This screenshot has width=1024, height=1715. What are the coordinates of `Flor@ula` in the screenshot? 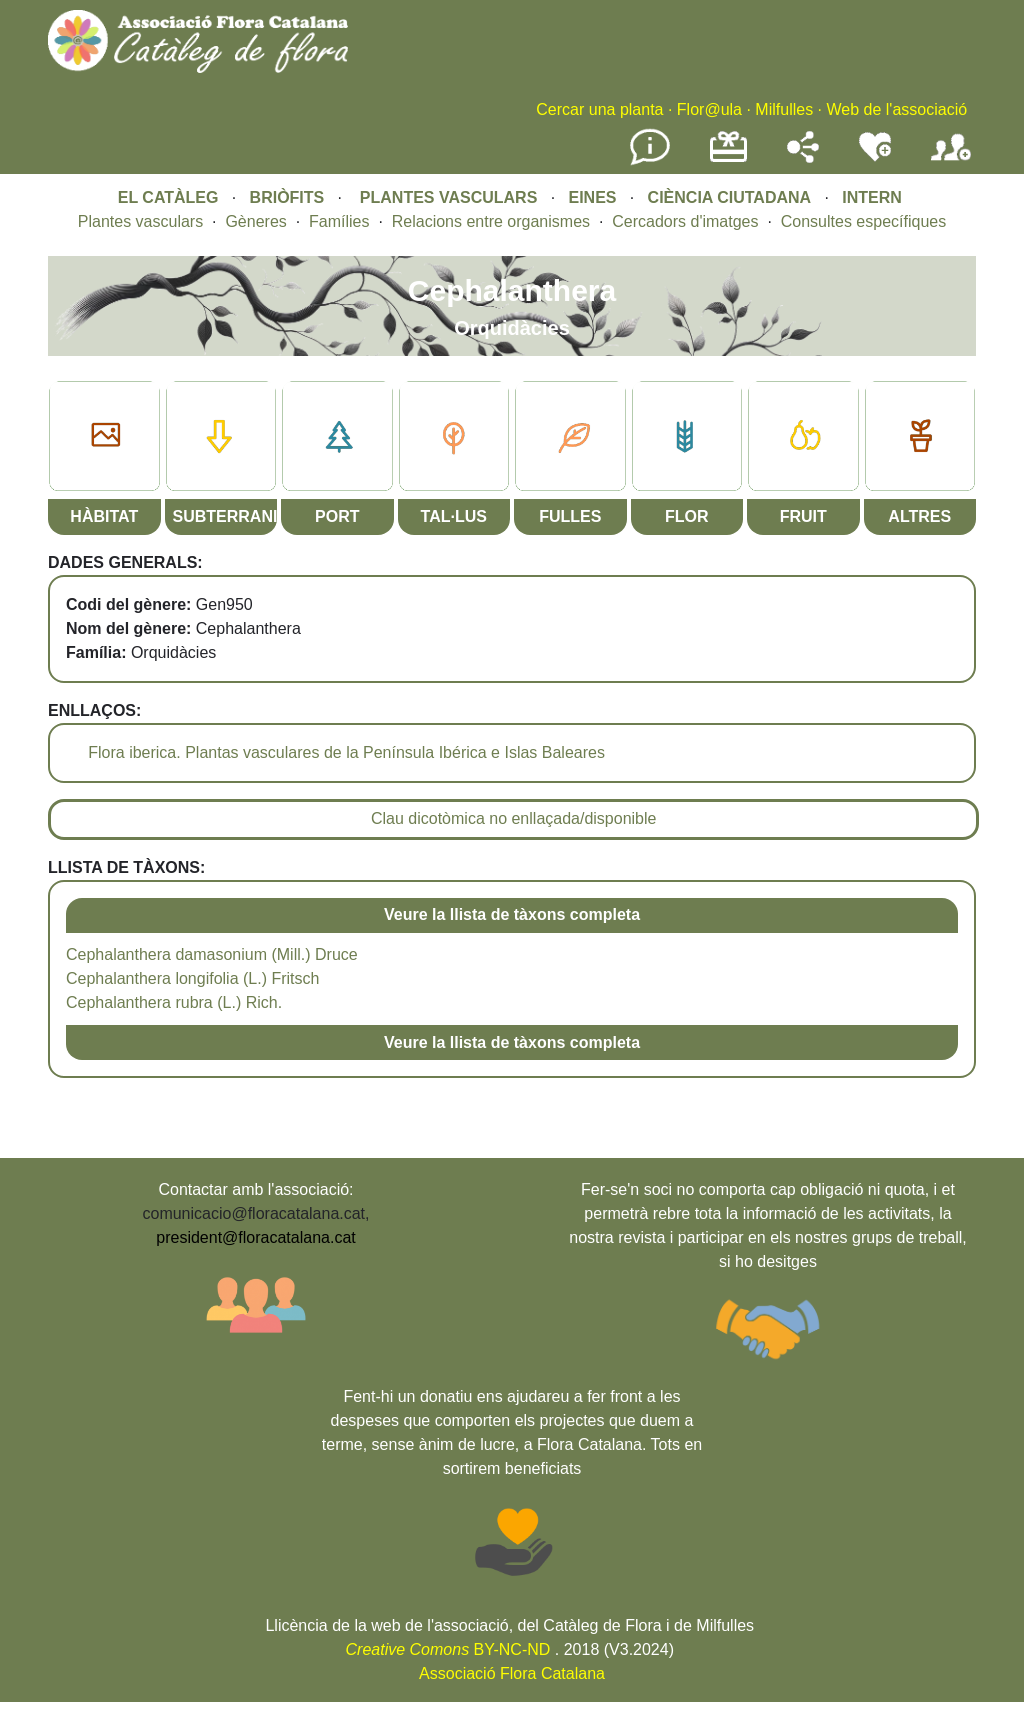 It's located at (709, 109).